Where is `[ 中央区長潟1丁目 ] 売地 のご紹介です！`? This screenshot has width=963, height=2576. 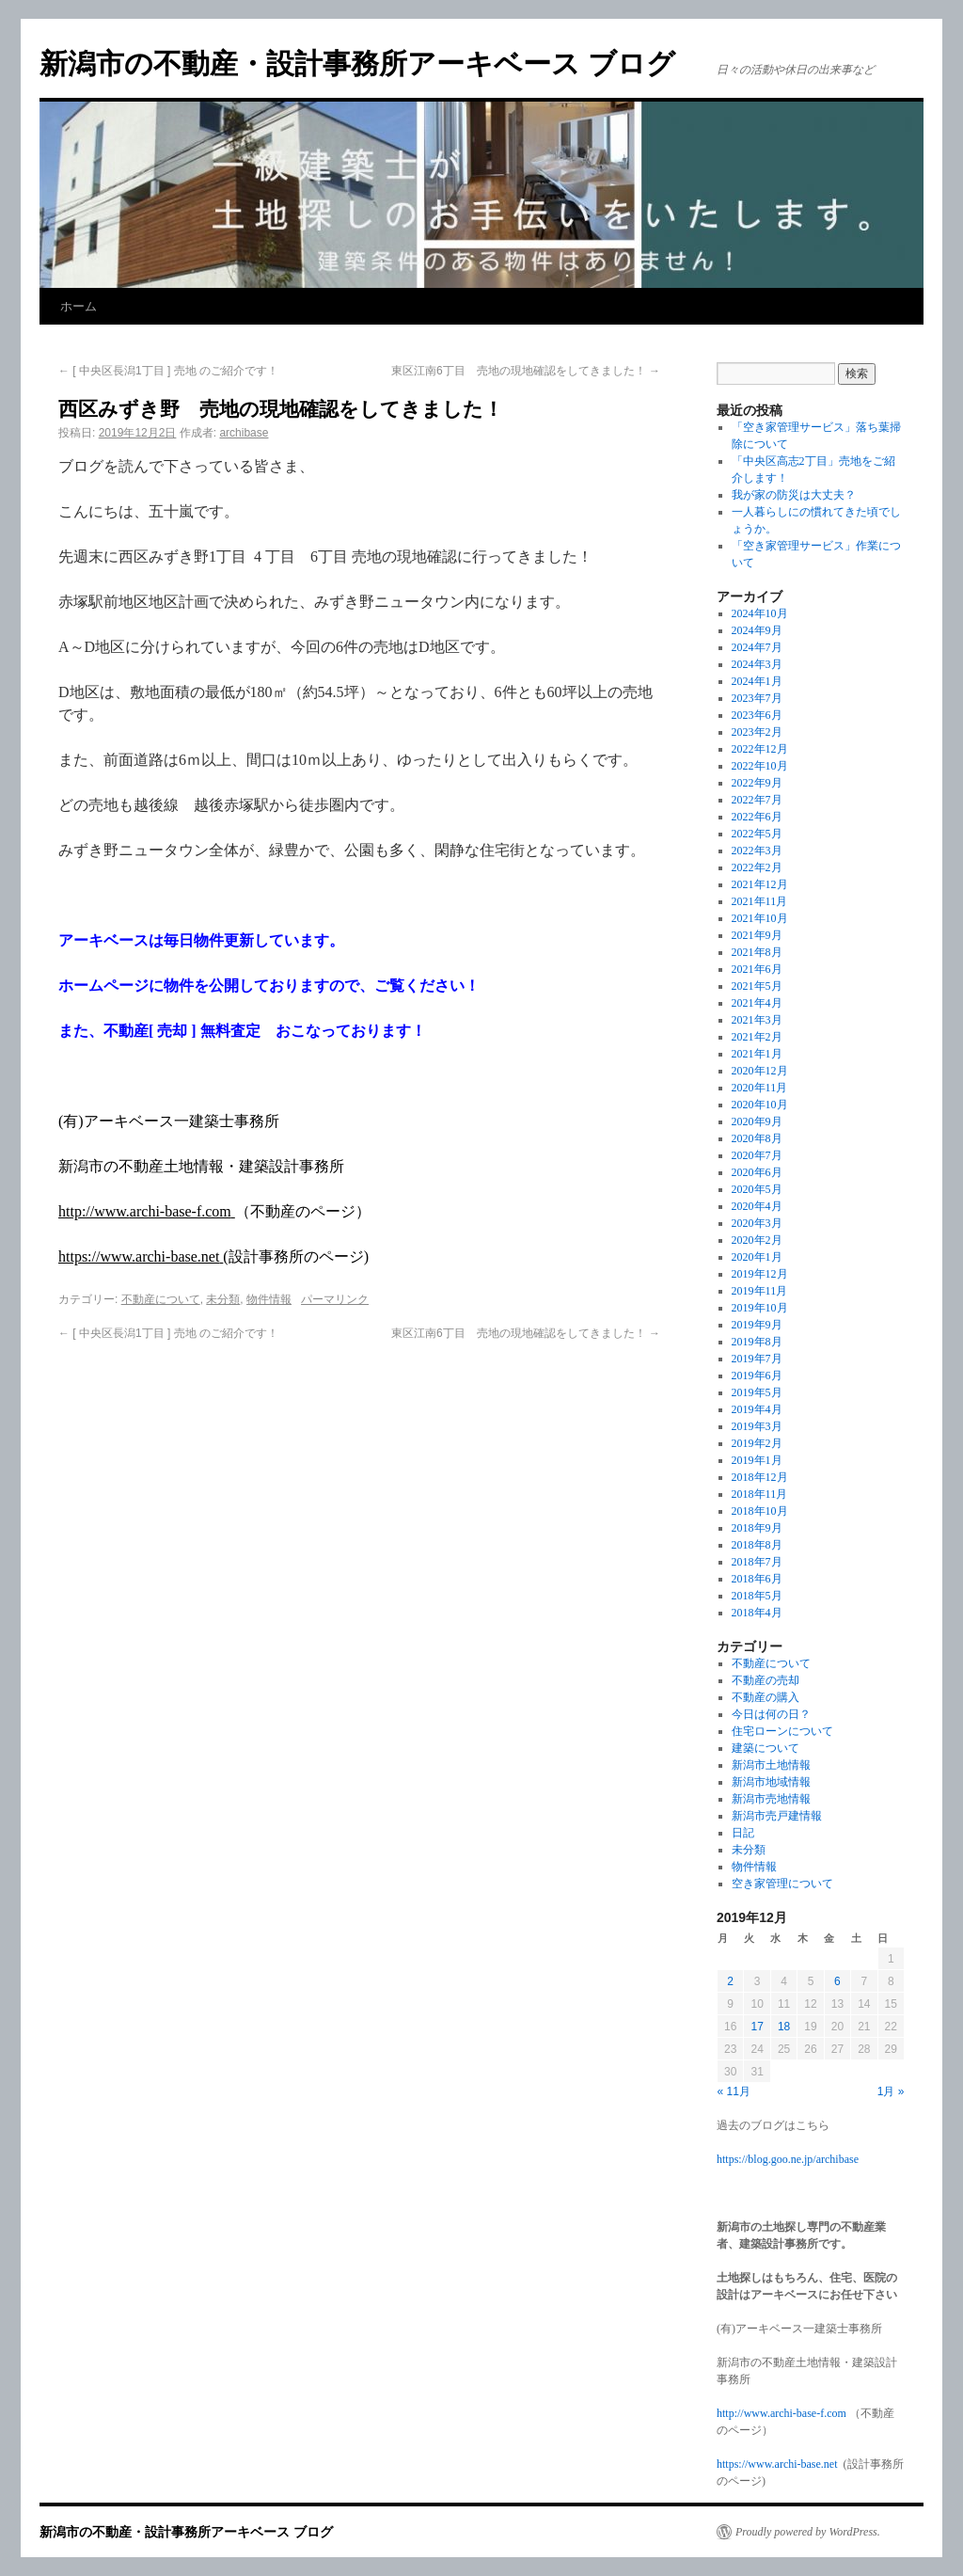
[ 中央区長潟1丁目 ] 売地 のご紹介です！ is located at coordinates (168, 370).